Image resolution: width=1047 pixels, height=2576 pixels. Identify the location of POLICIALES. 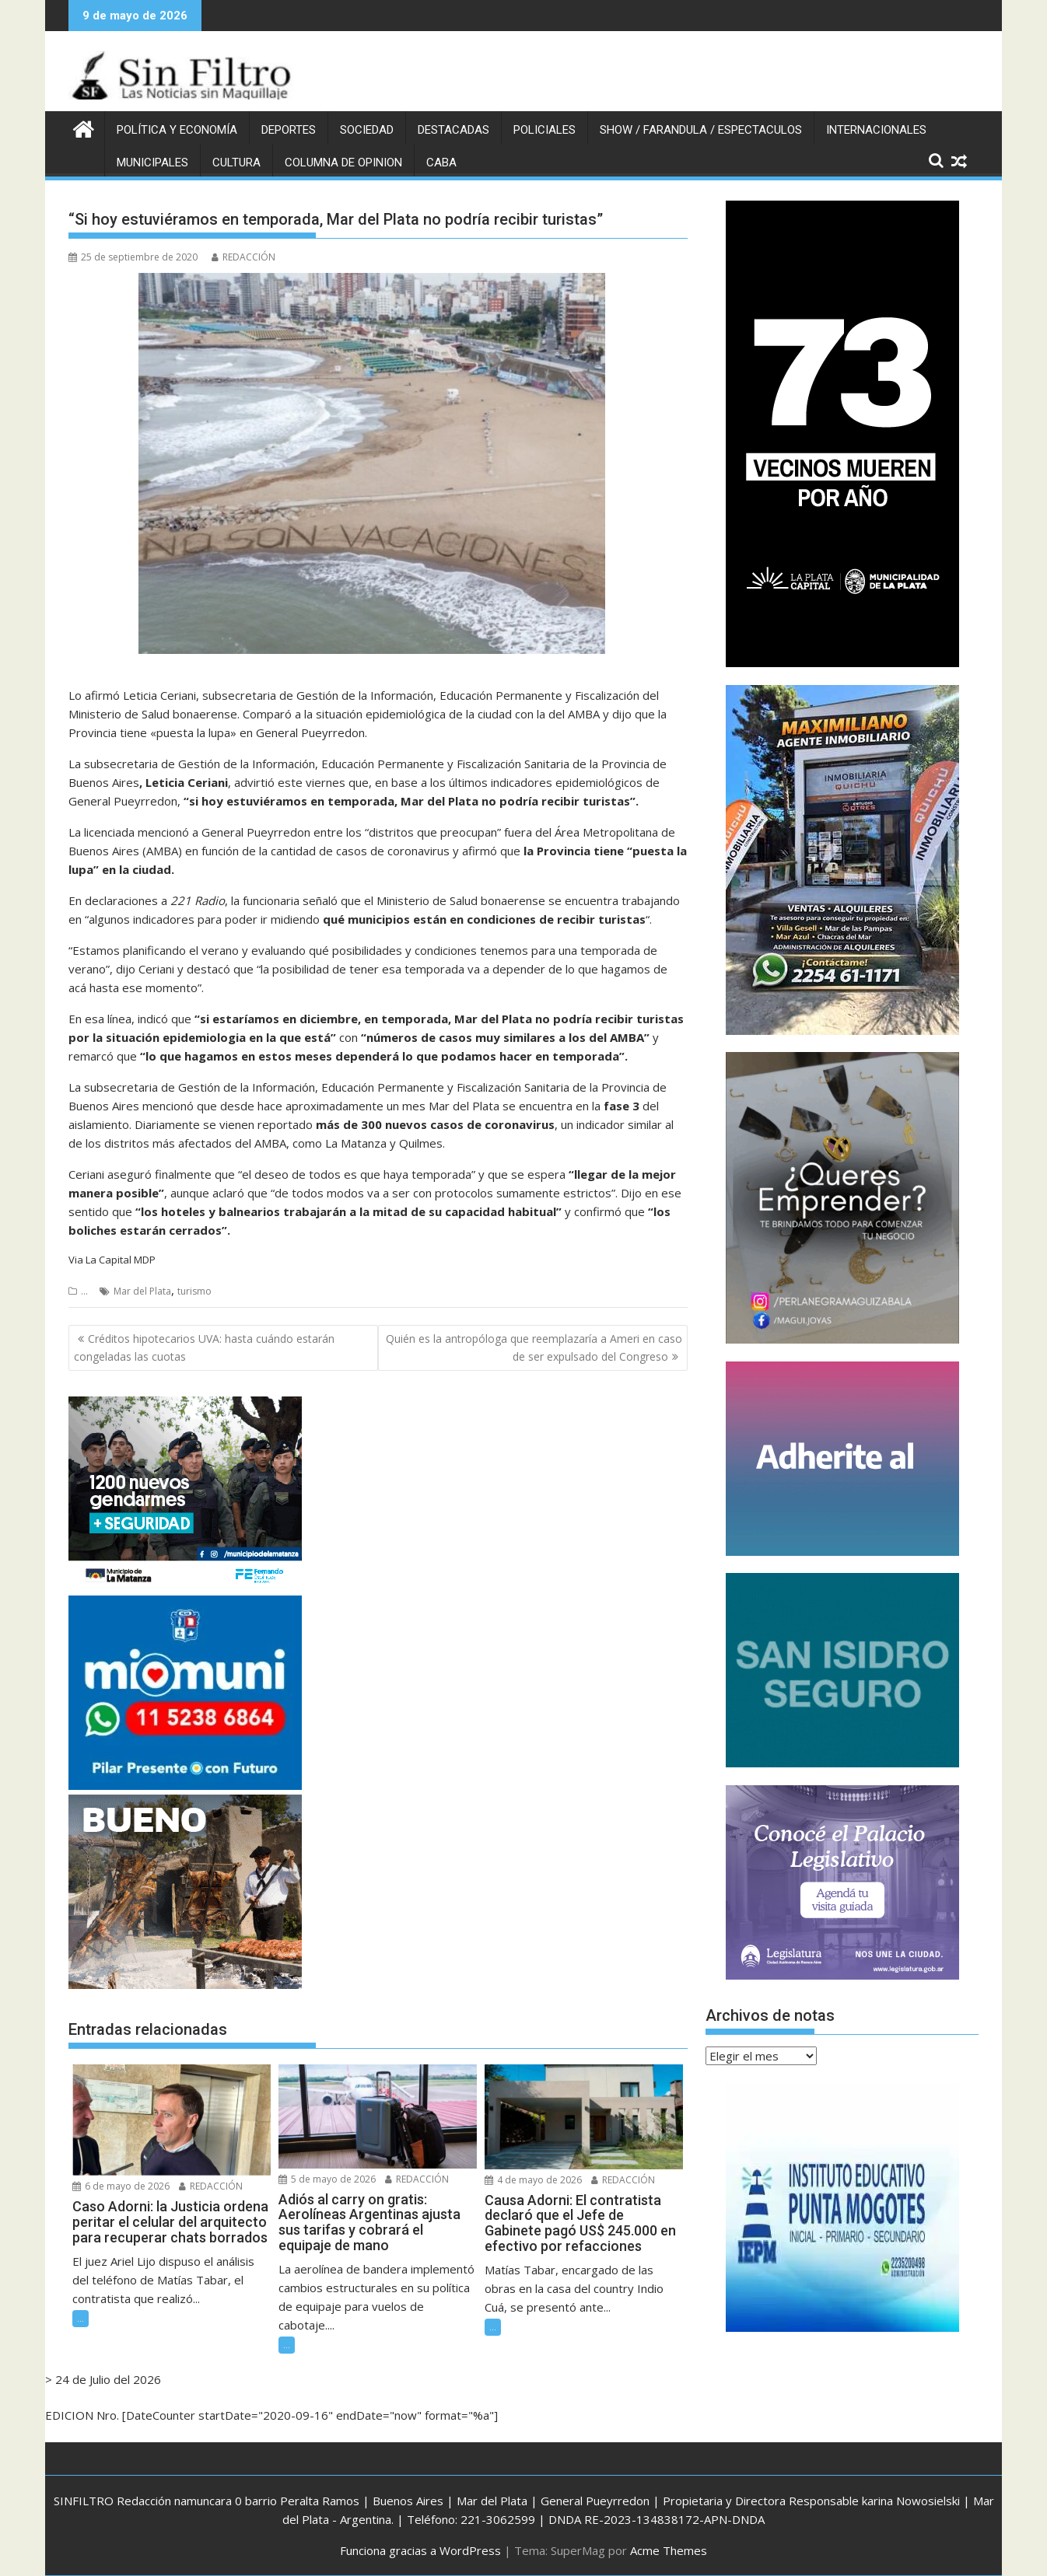
(544, 130).